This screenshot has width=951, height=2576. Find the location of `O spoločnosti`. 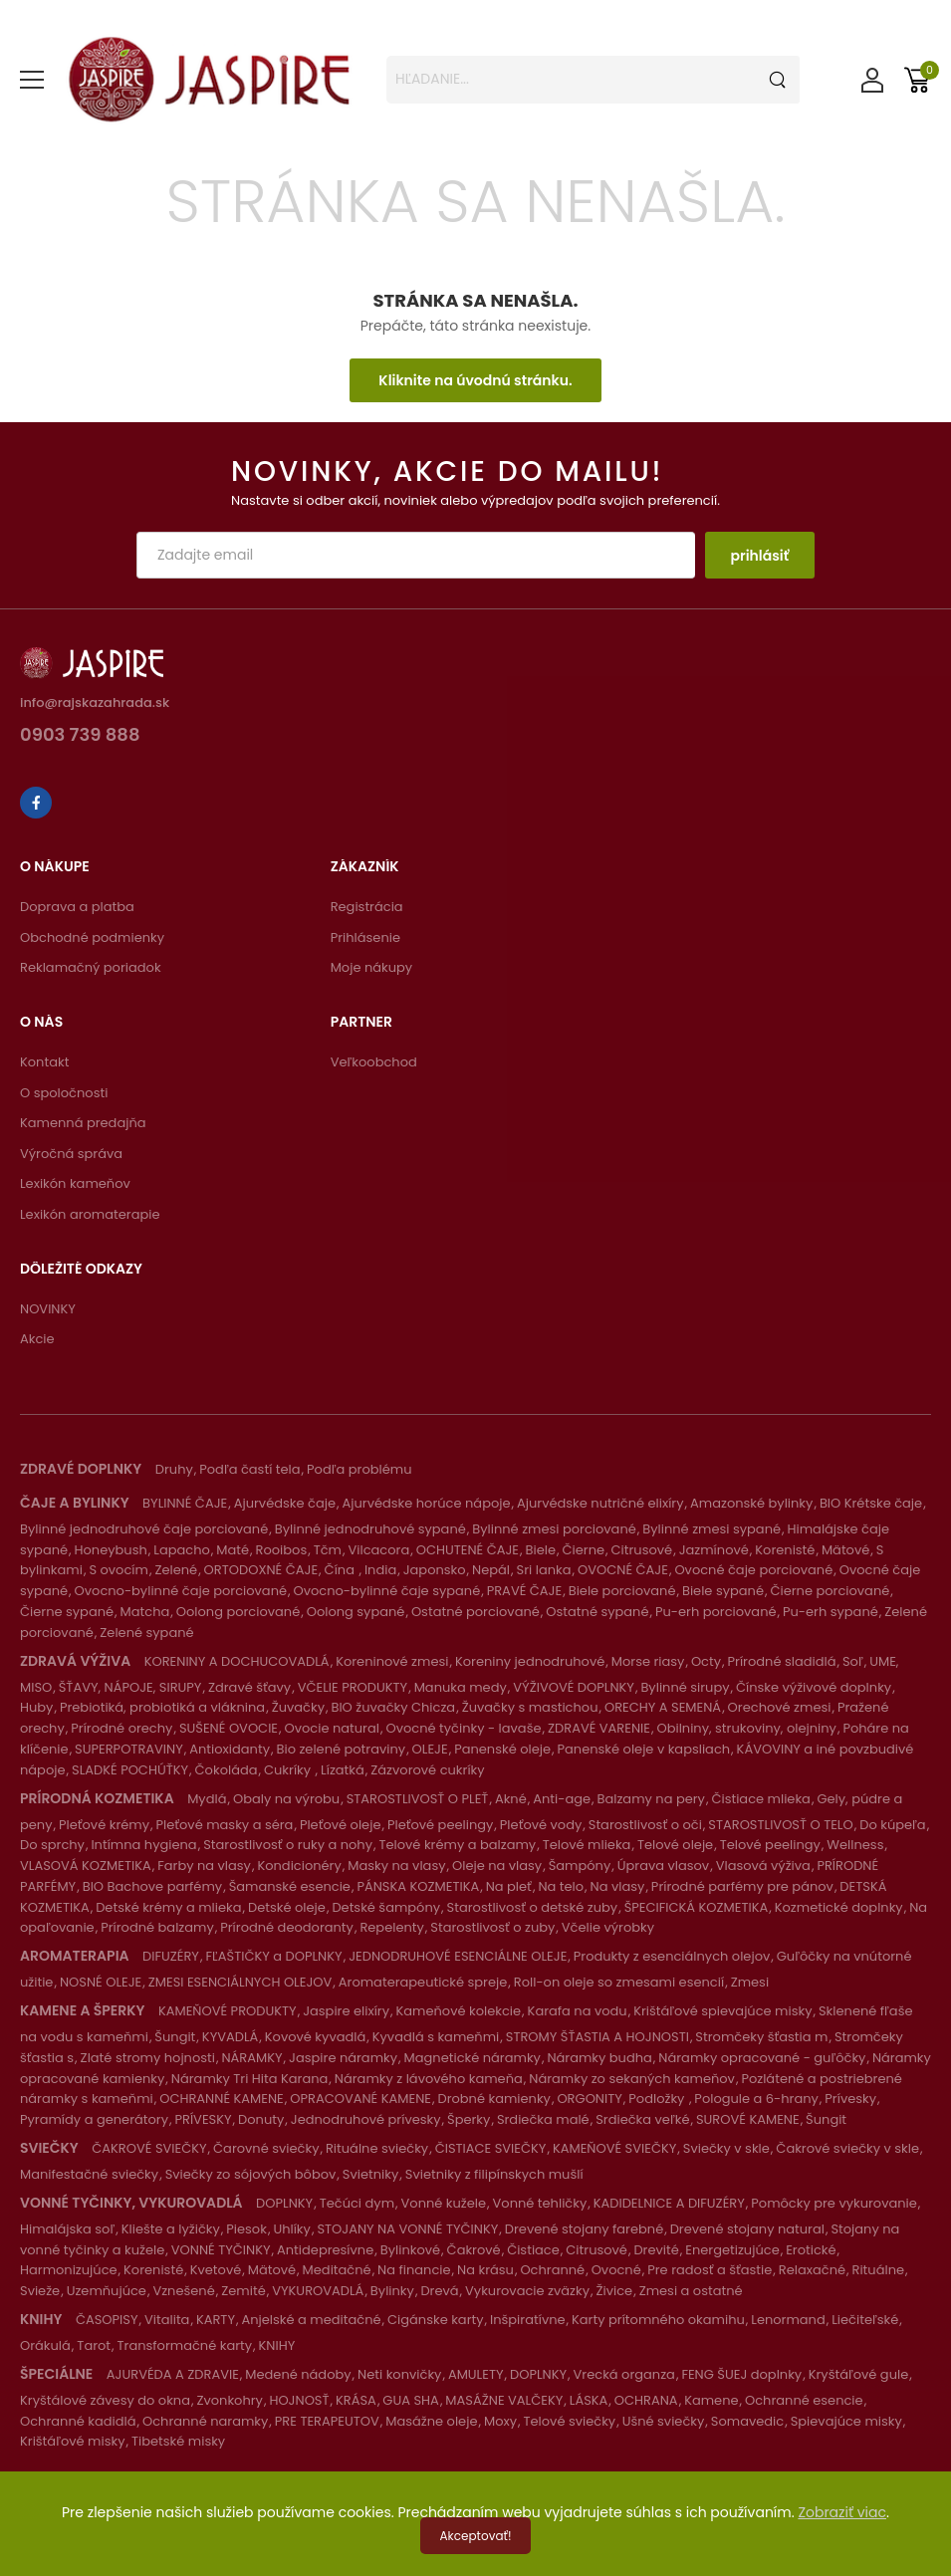

O spoločnosti is located at coordinates (64, 1092).